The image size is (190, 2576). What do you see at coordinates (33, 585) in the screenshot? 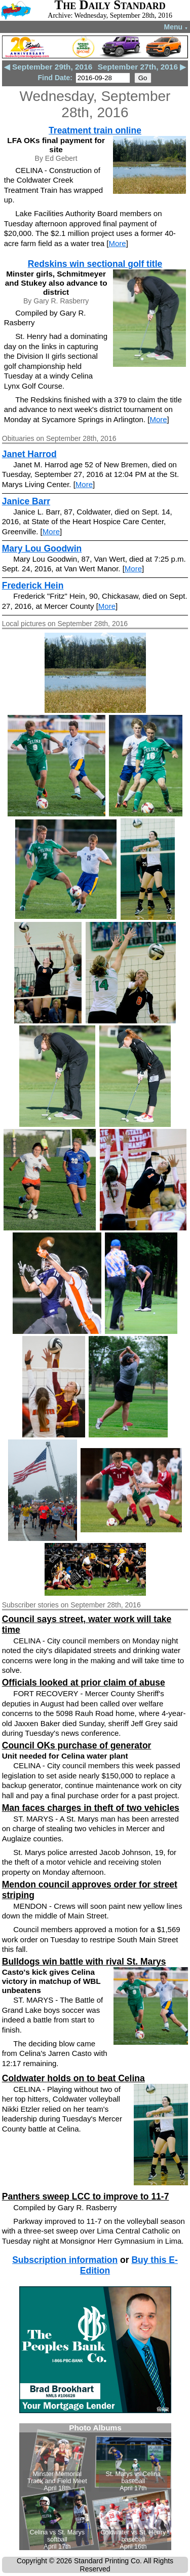
I see `Frederick Hein` at bounding box center [33, 585].